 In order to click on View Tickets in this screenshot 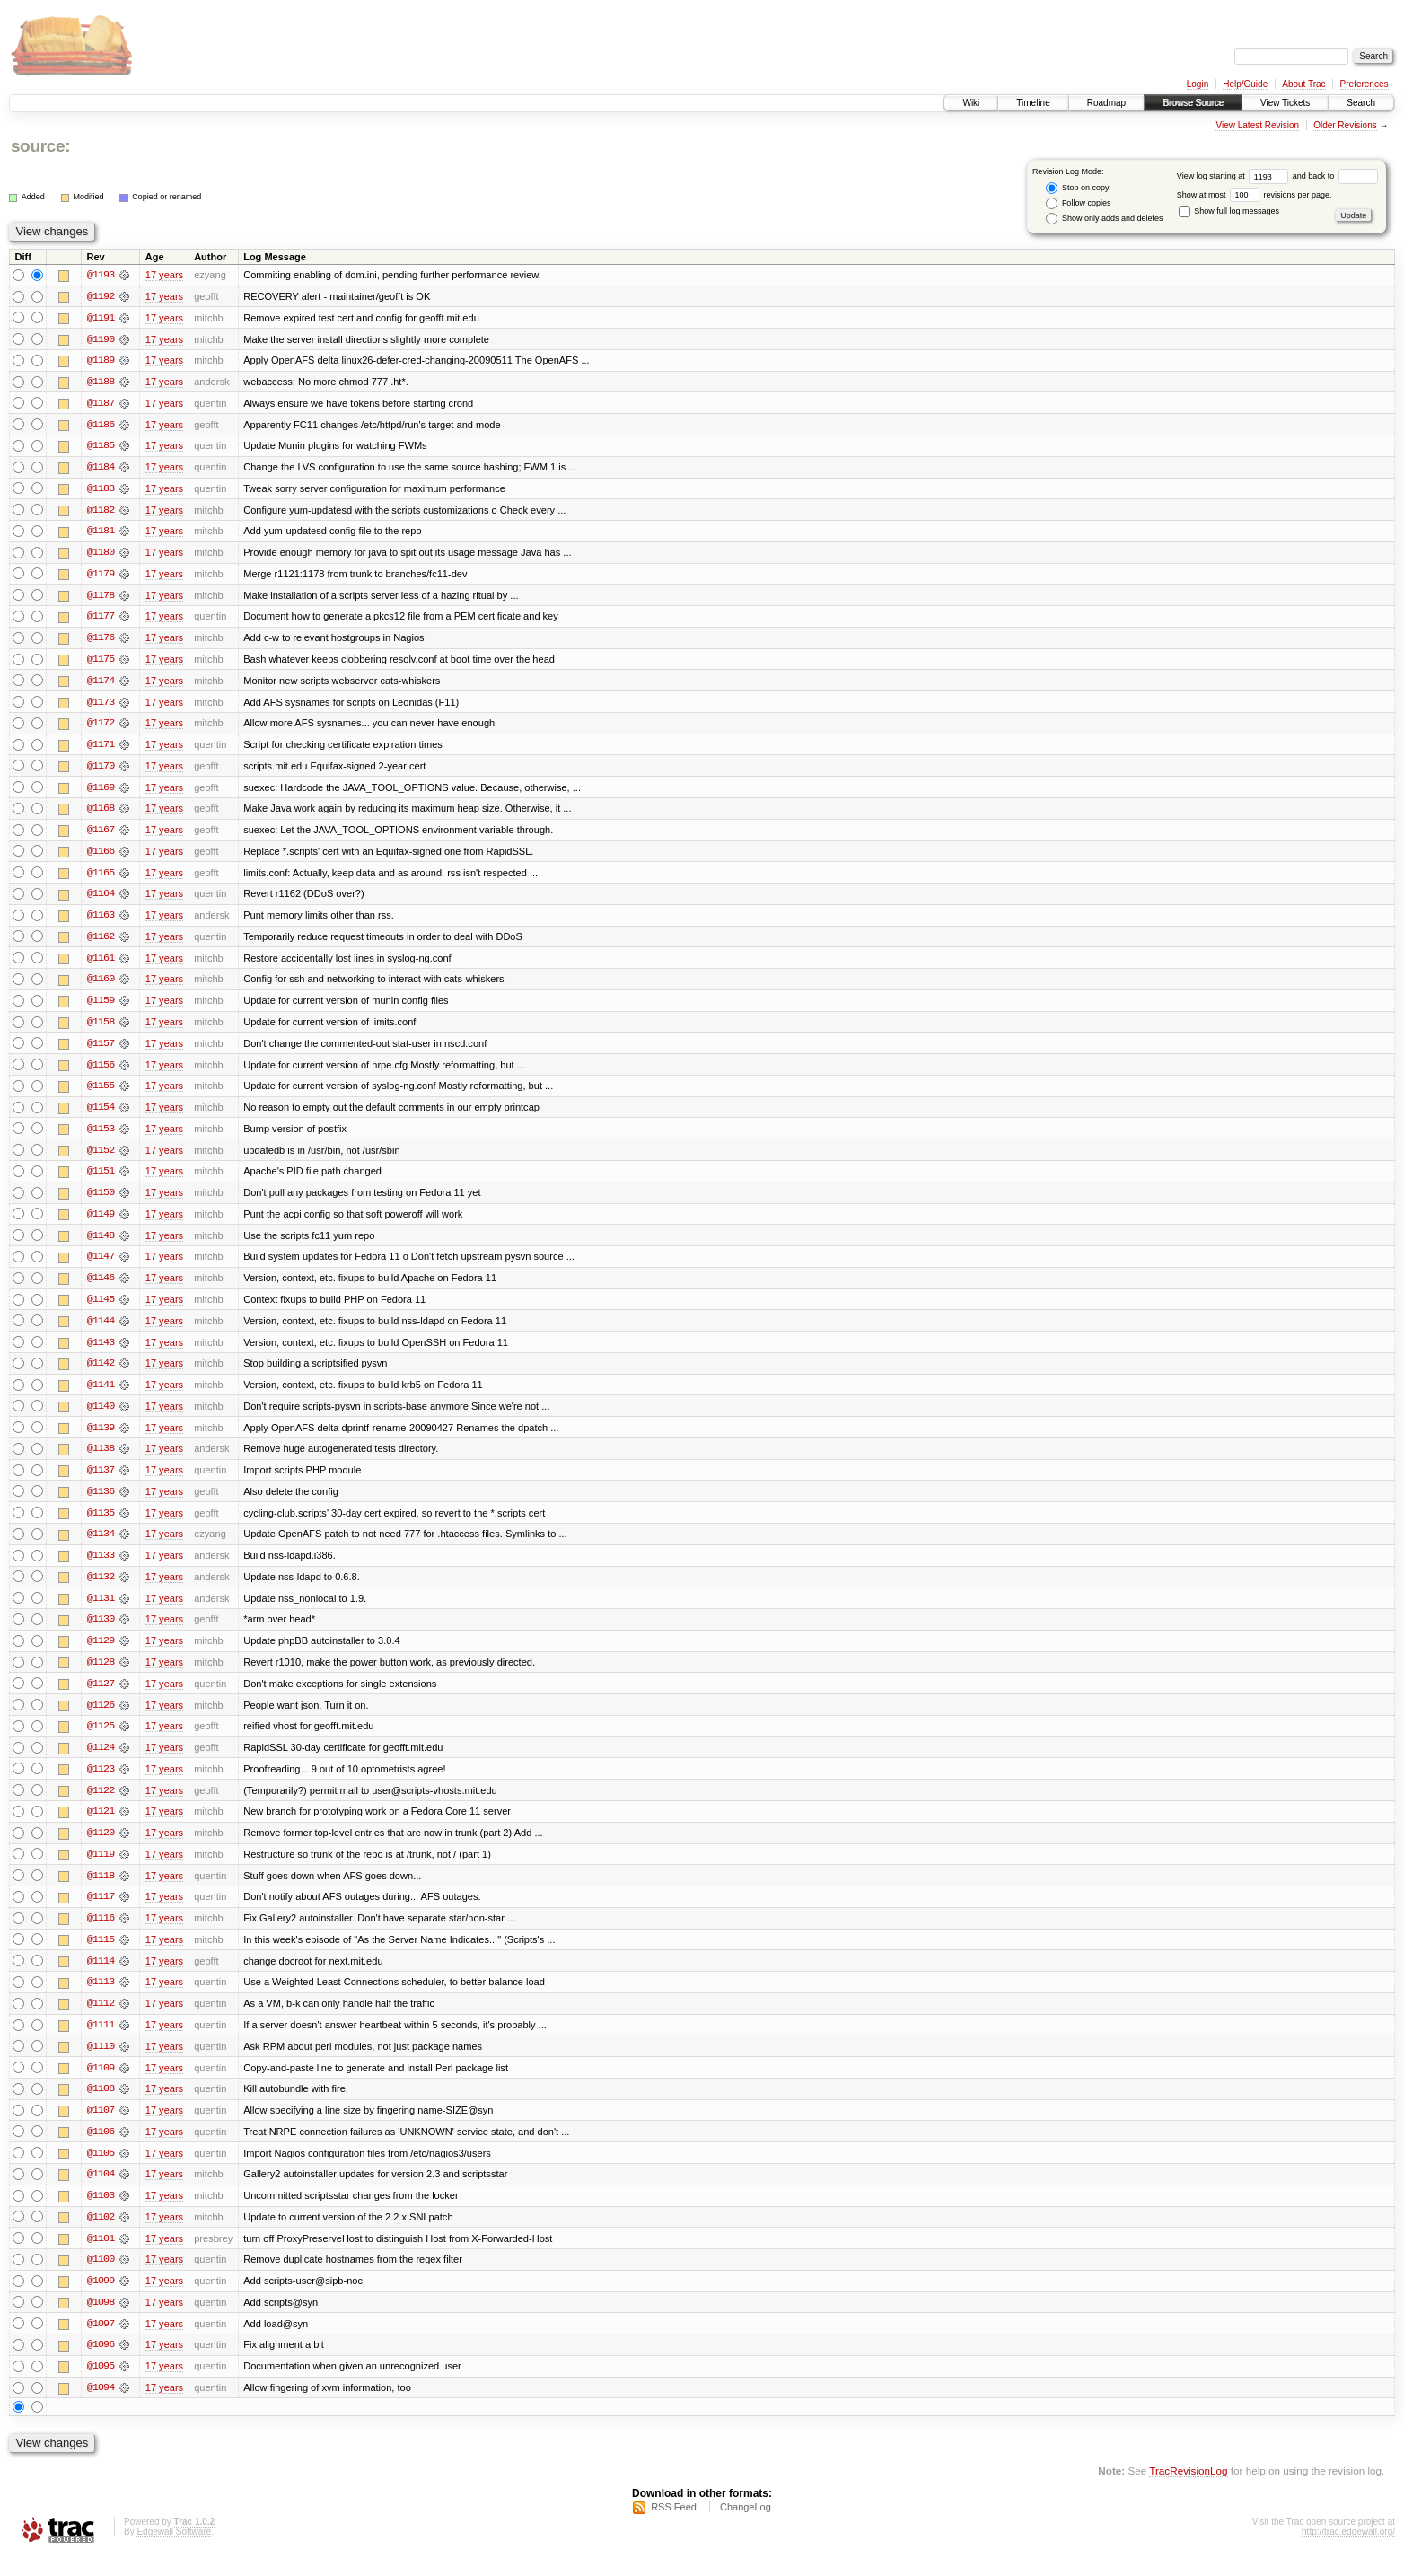, I will do `click(1285, 103)`.